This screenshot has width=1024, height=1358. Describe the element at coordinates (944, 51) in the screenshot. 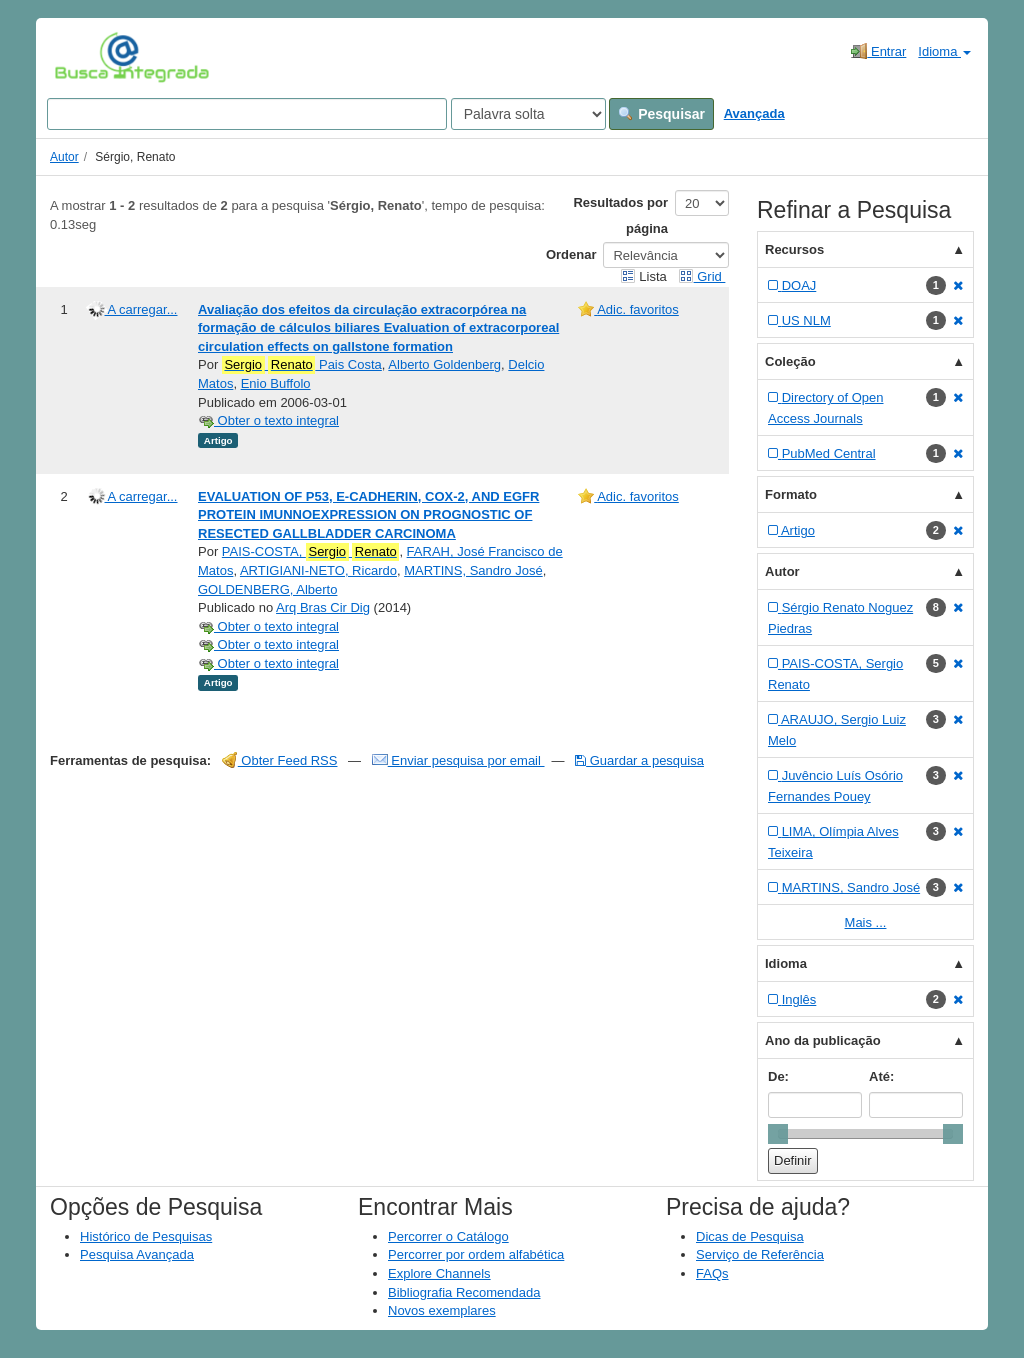

I see `Idioma` at that location.